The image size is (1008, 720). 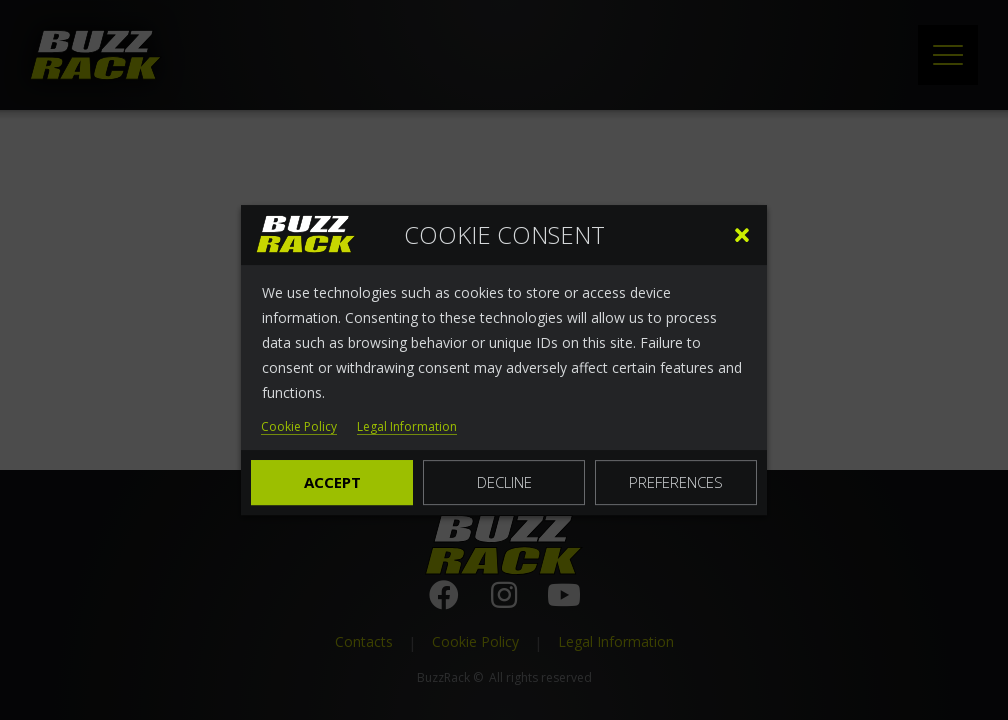 What do you see at coordinates (407, 427) in the screenshot?
I see `Legal Information` at bounding box center [407, 427].